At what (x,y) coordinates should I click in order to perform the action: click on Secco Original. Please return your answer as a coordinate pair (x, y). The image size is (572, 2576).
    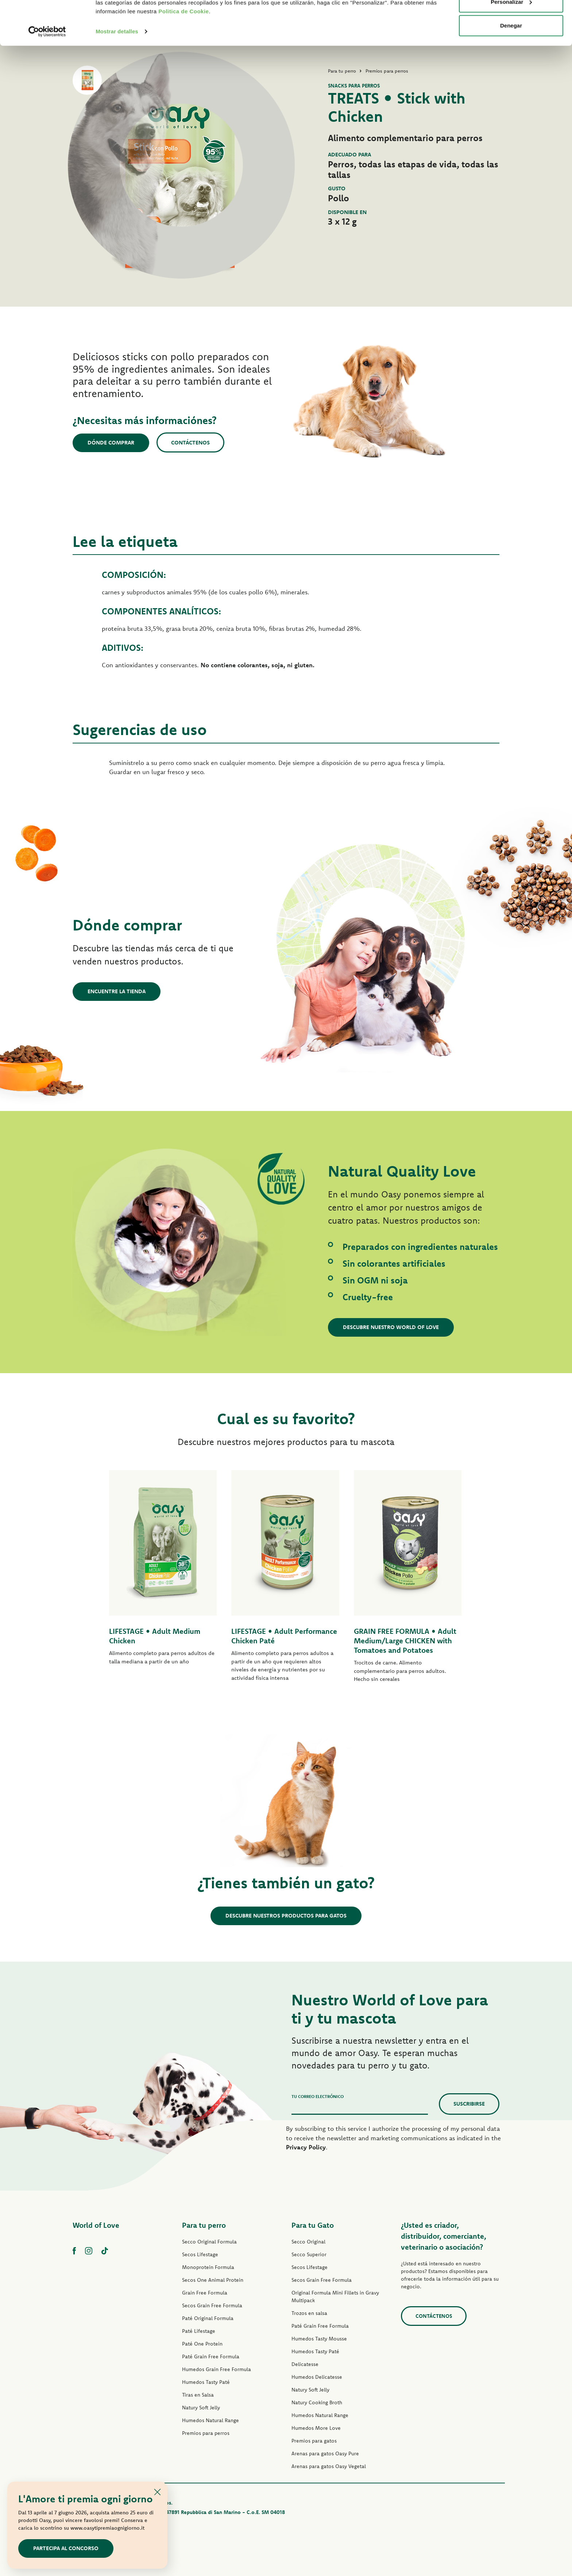
    Looking at the image, I should click on (308, 2241).